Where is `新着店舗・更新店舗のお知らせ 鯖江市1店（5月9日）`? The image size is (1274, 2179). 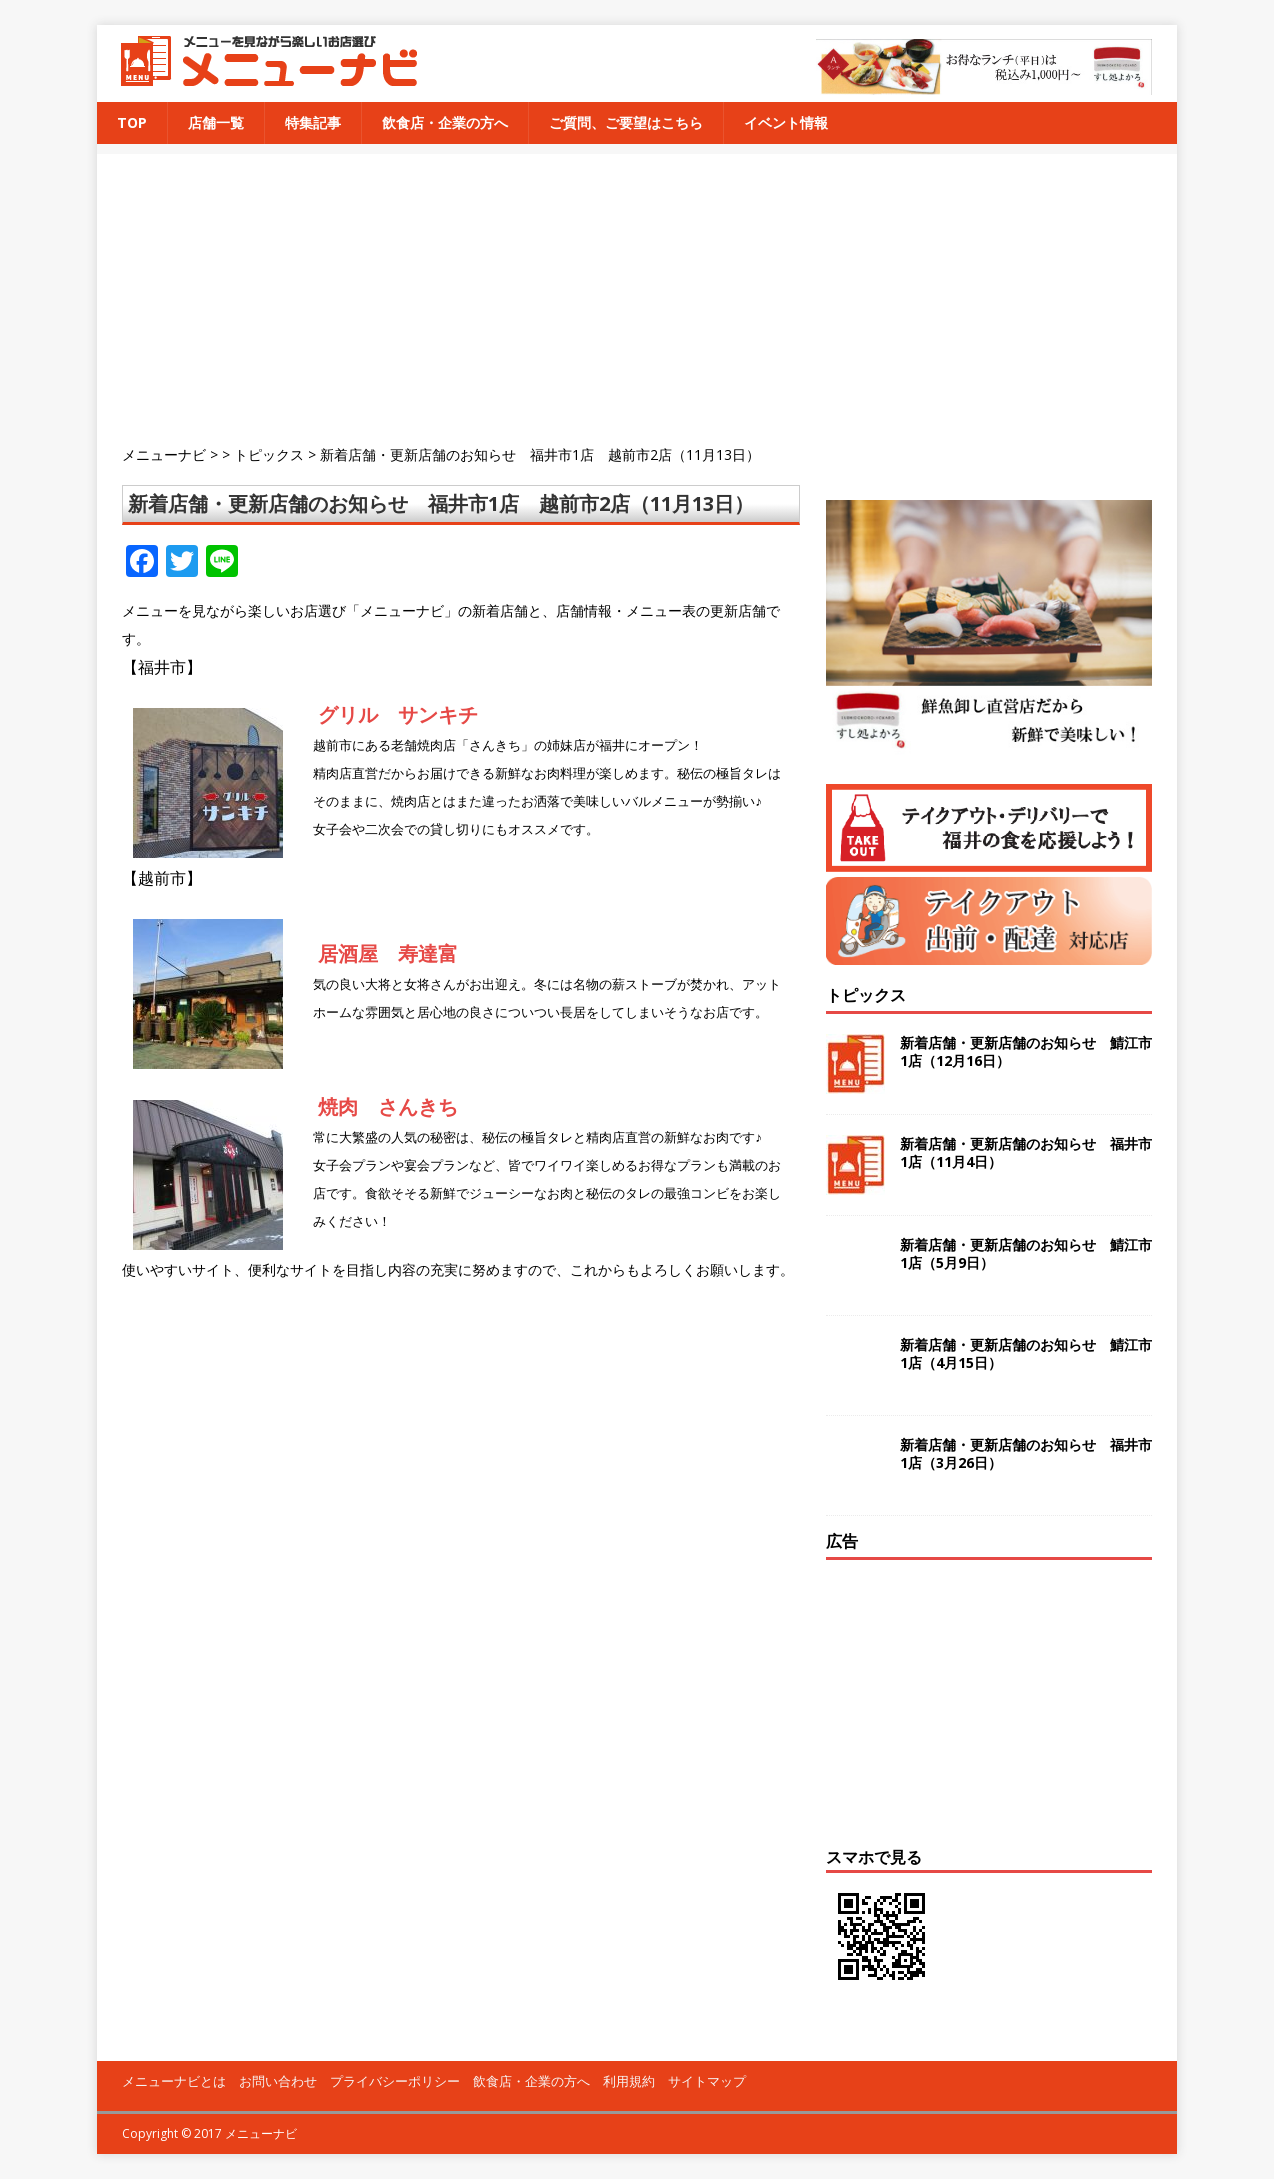 新着店舗・更新店舗のお知らせ 鯖江市1店（5月9日） is located at coordinates (1026, 1253).